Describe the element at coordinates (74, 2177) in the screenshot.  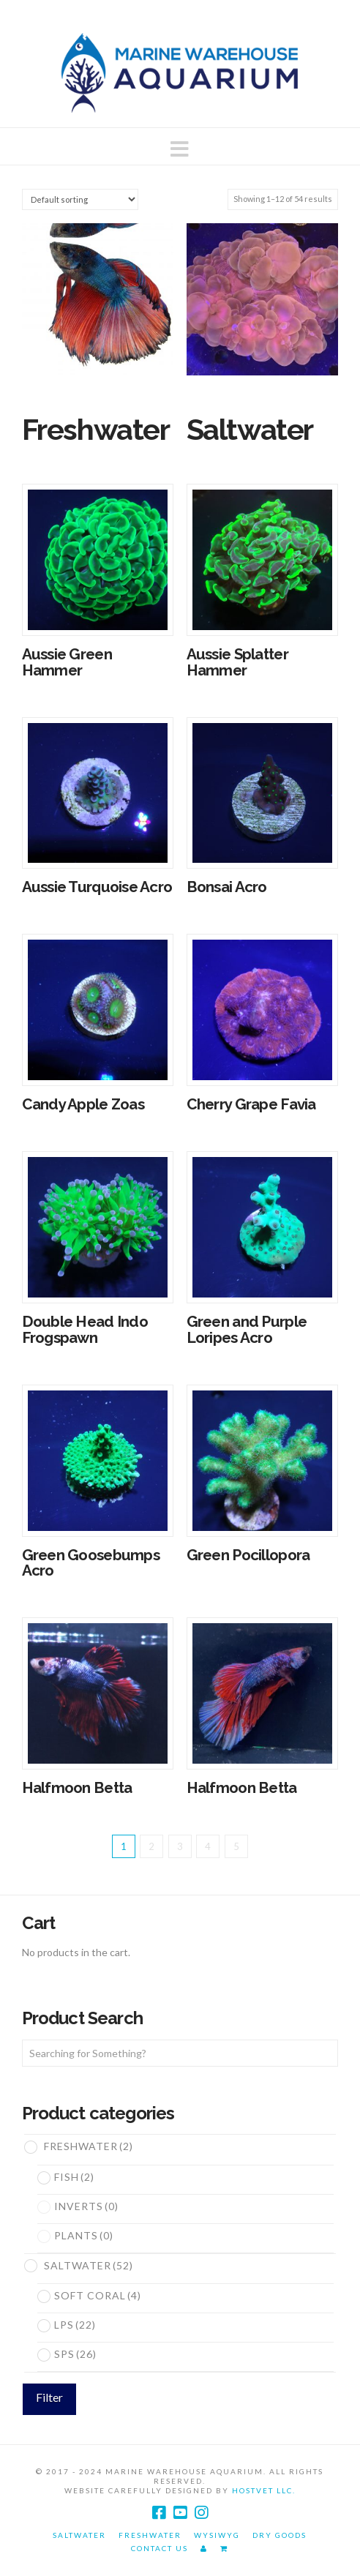
I see `Fish` at that location.